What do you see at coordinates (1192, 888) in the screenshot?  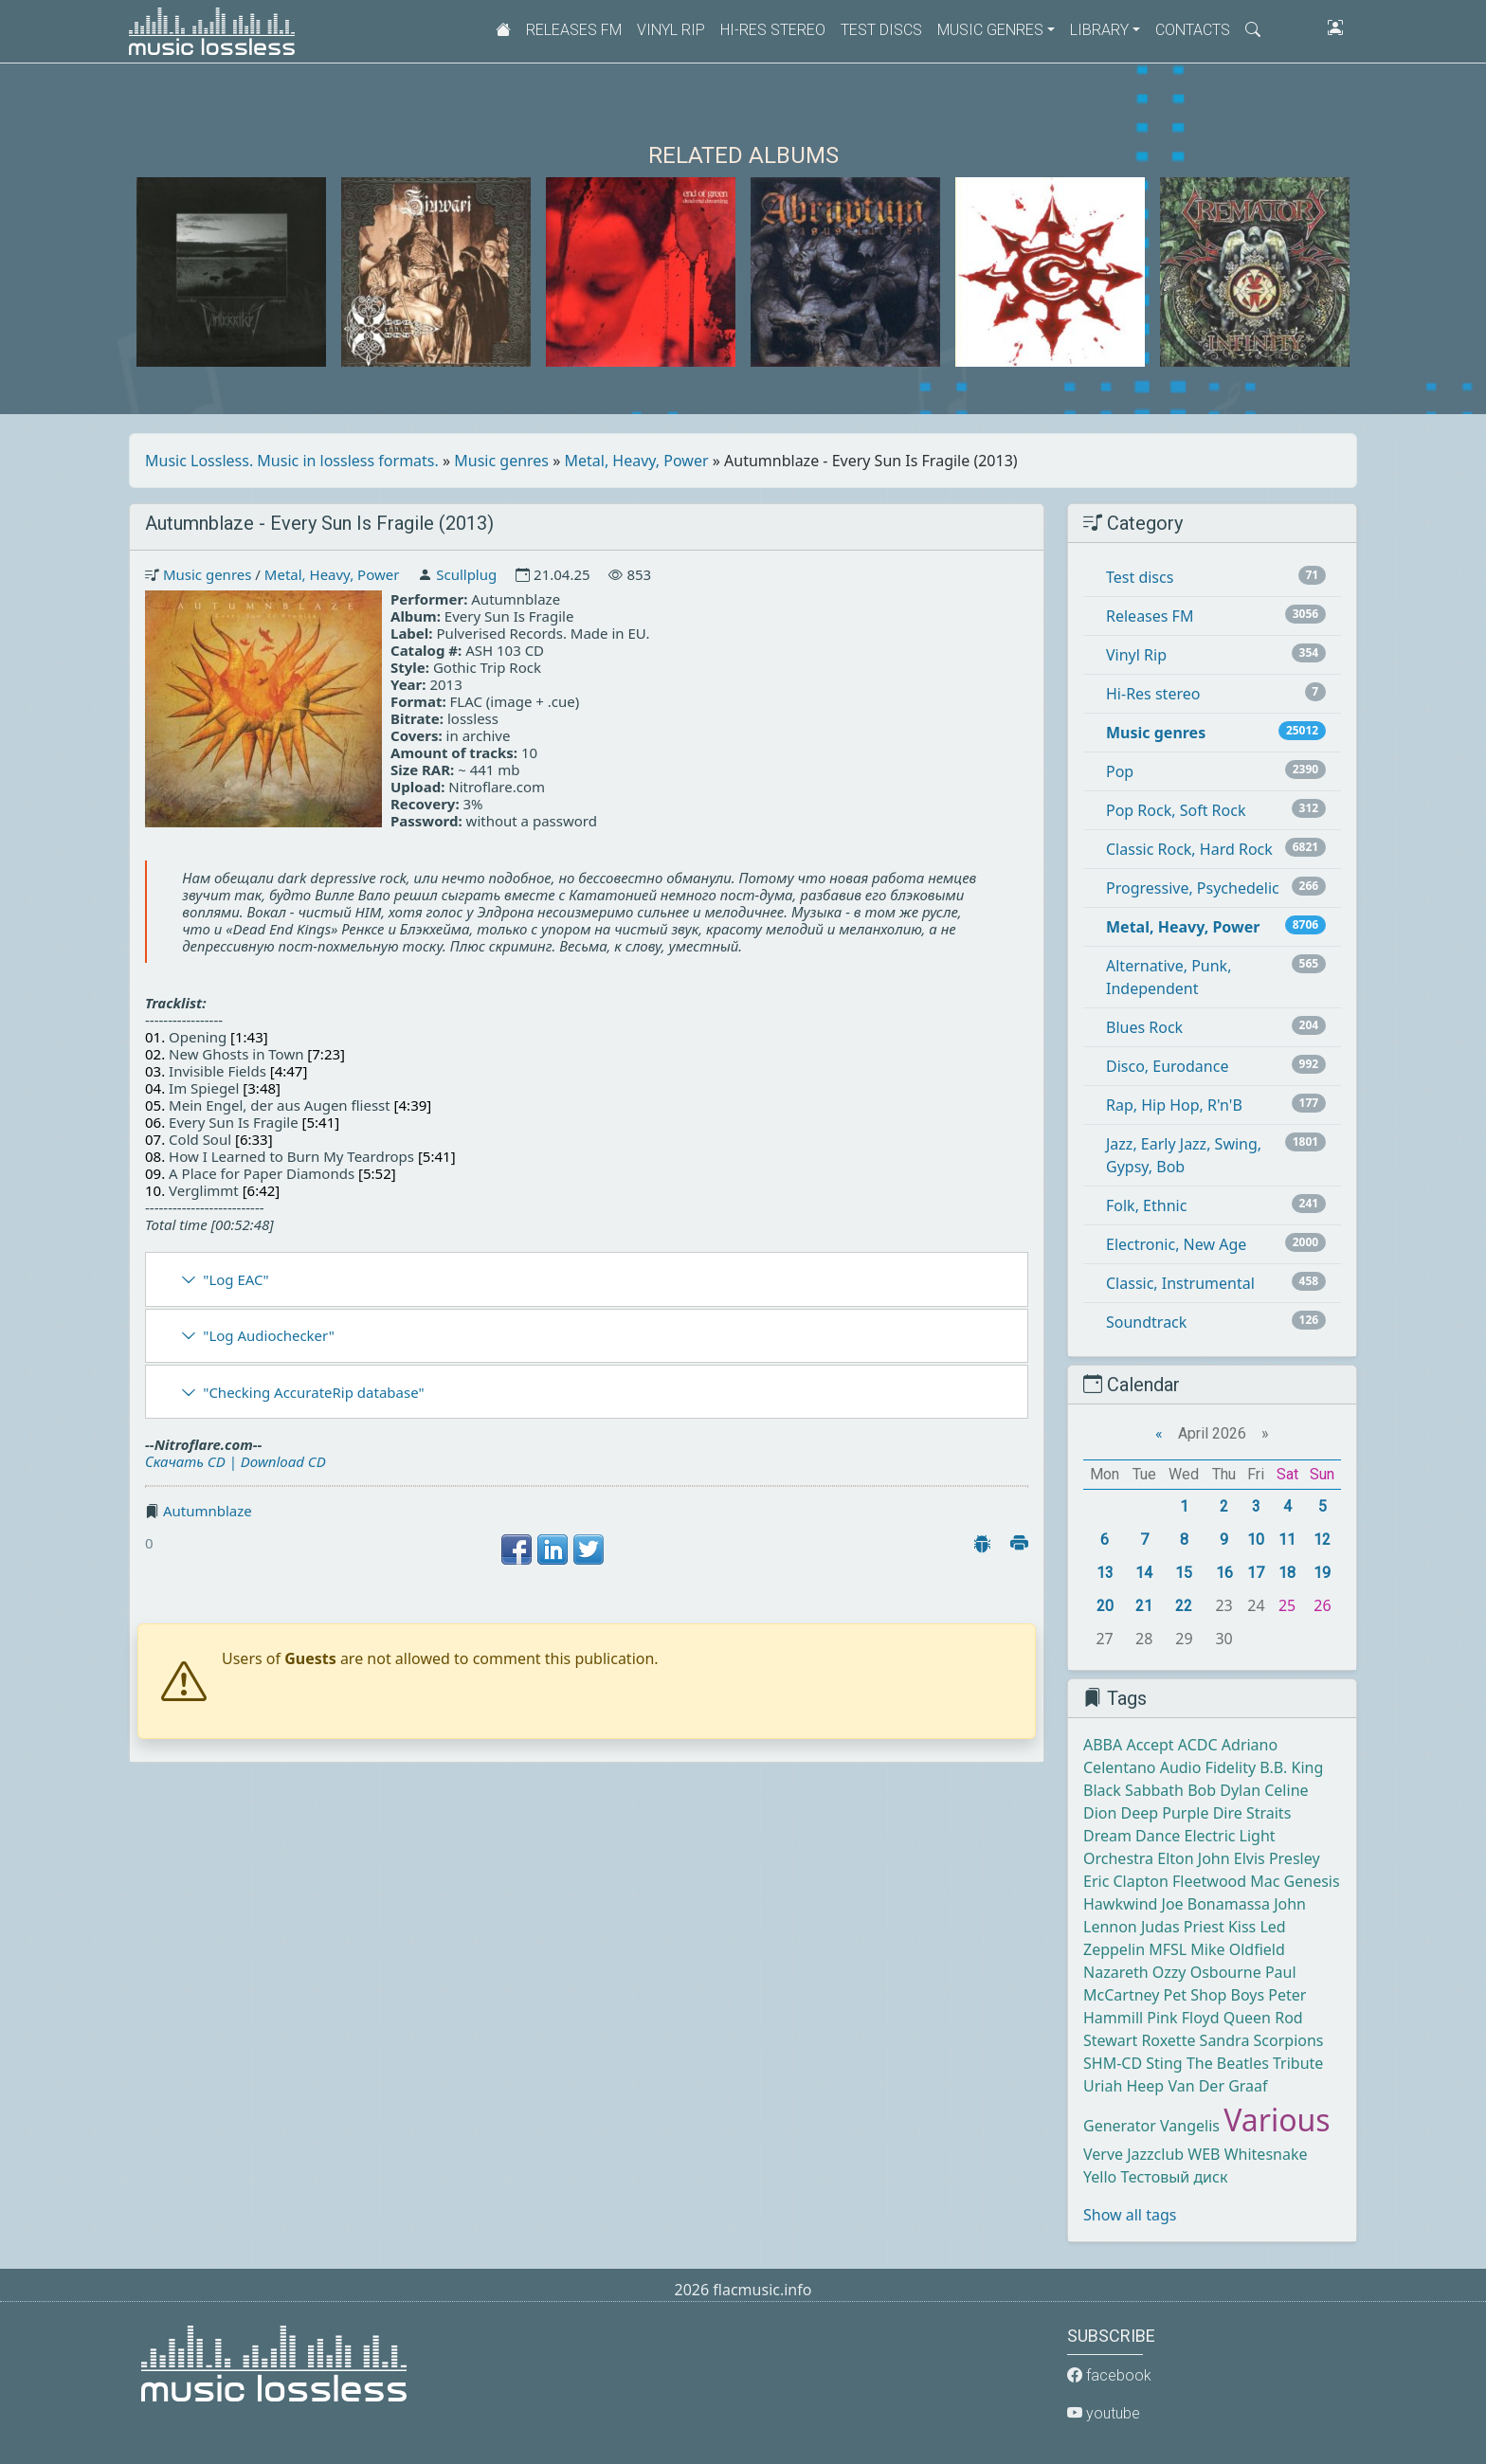 I see `Progressive, Psychedelic` at bounding box center [1192, 888].